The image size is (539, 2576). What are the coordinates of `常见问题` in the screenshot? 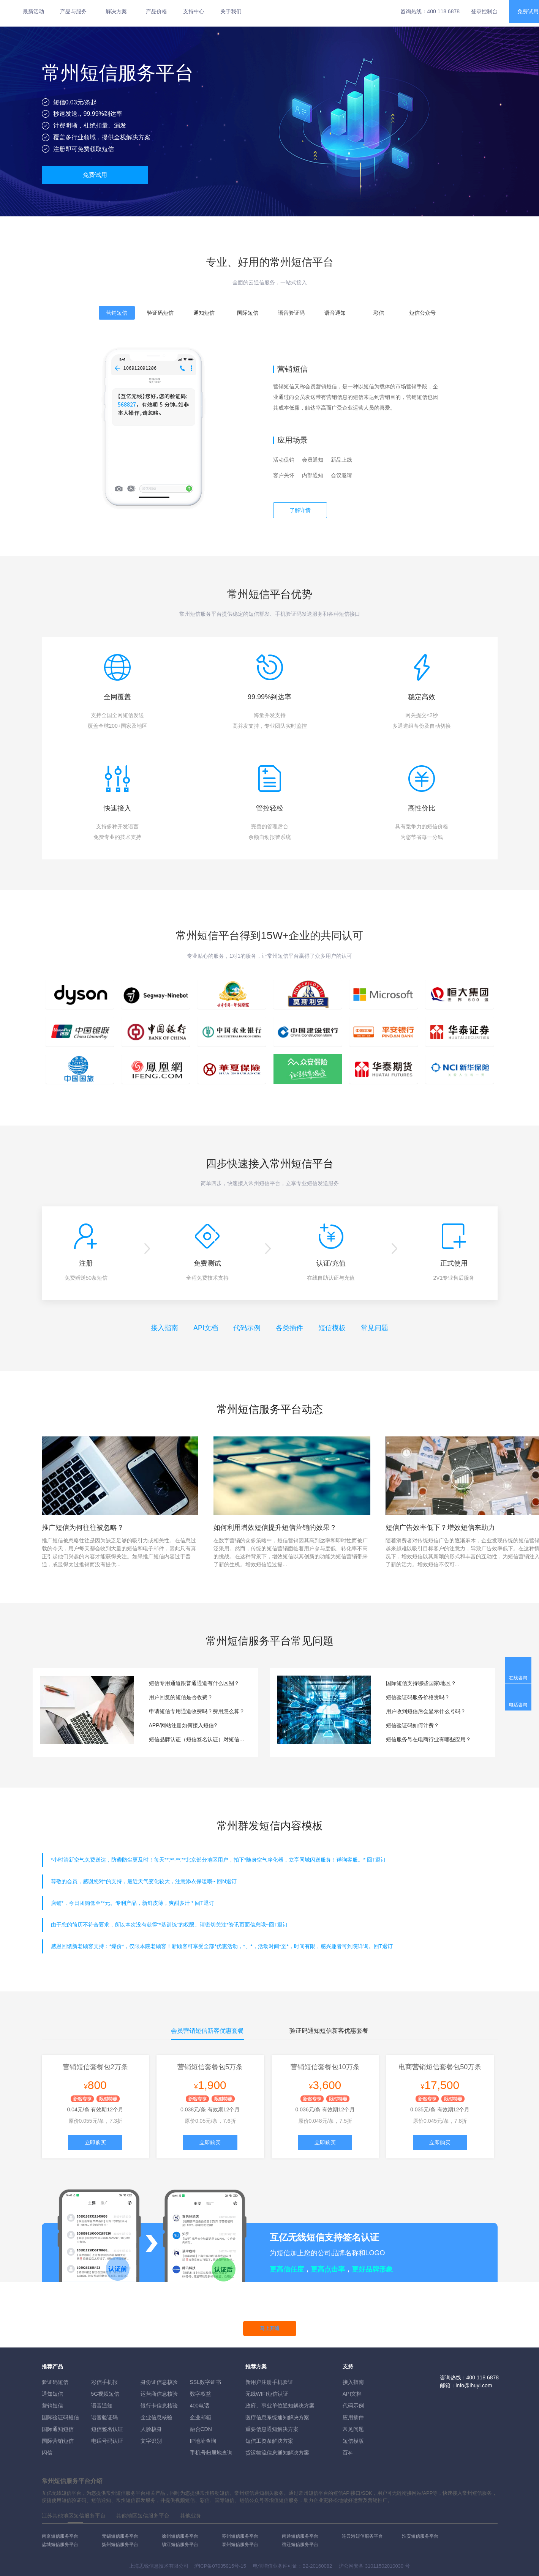 It's located at (374, 1328).